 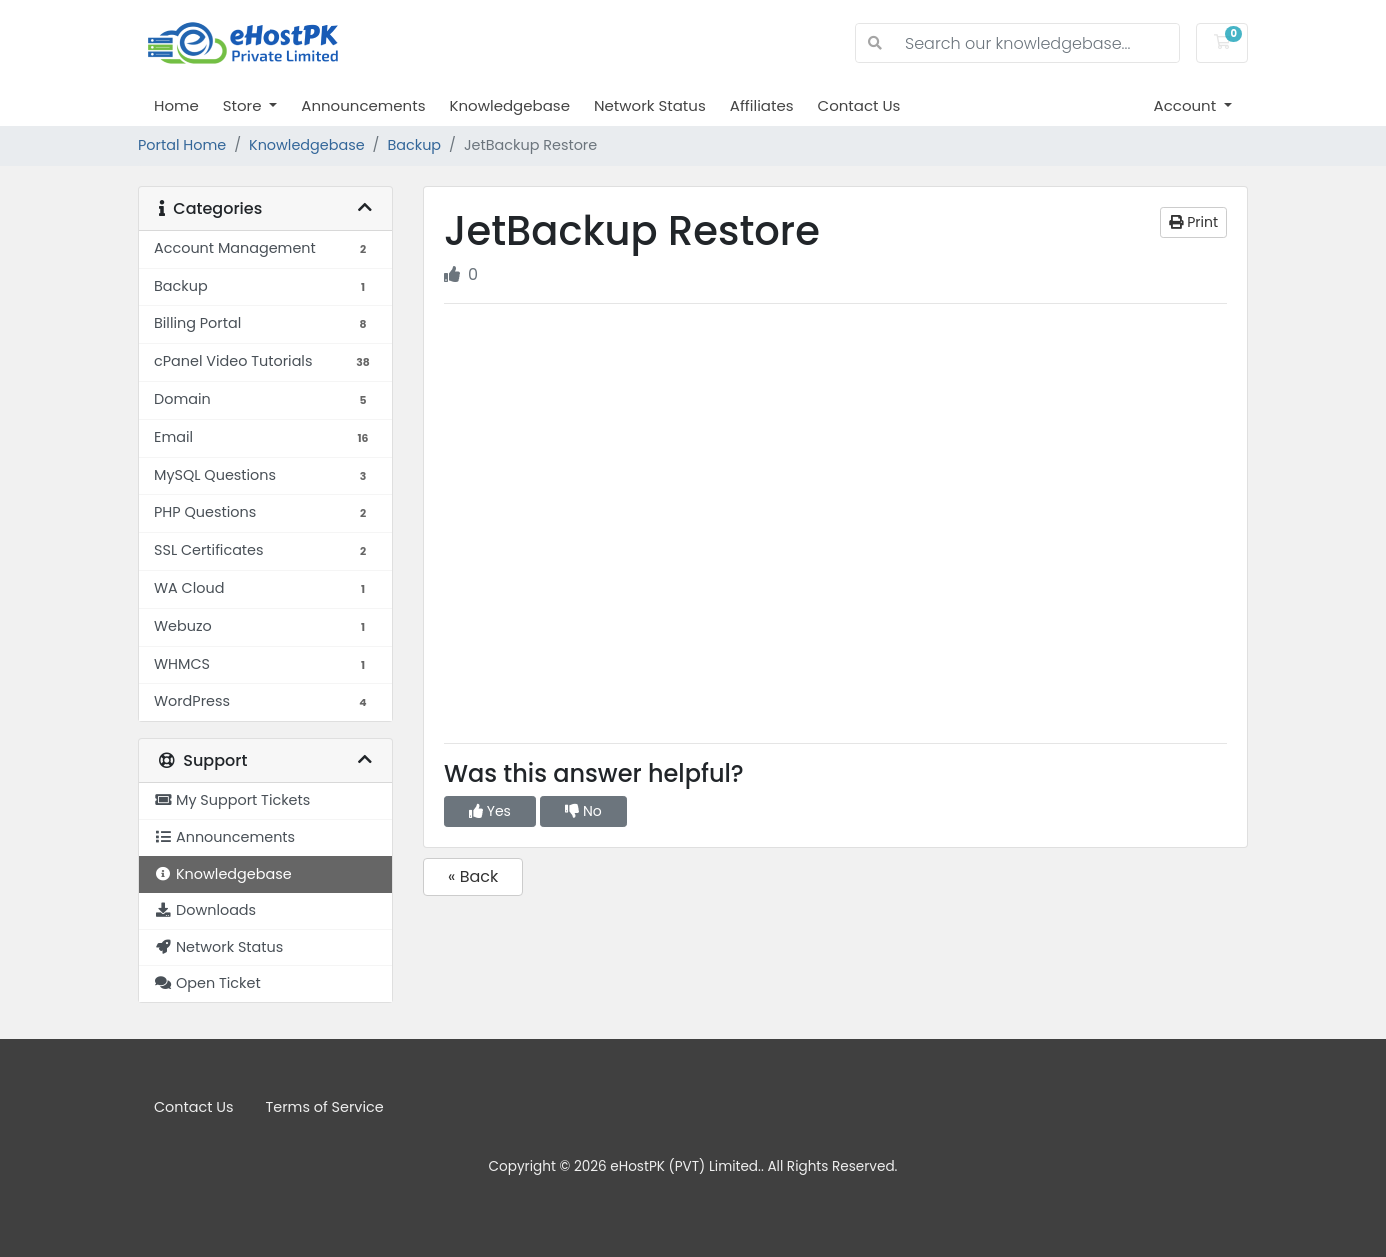 I want to click on Account, so click(x=1187, y=105).